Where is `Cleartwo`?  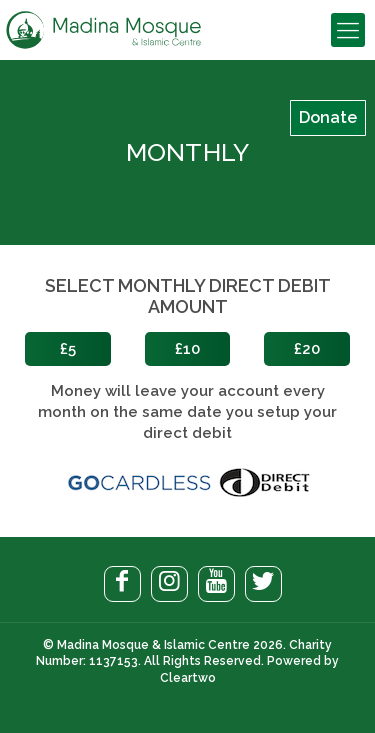 Cleartwo is located at coordinates (188, 678).